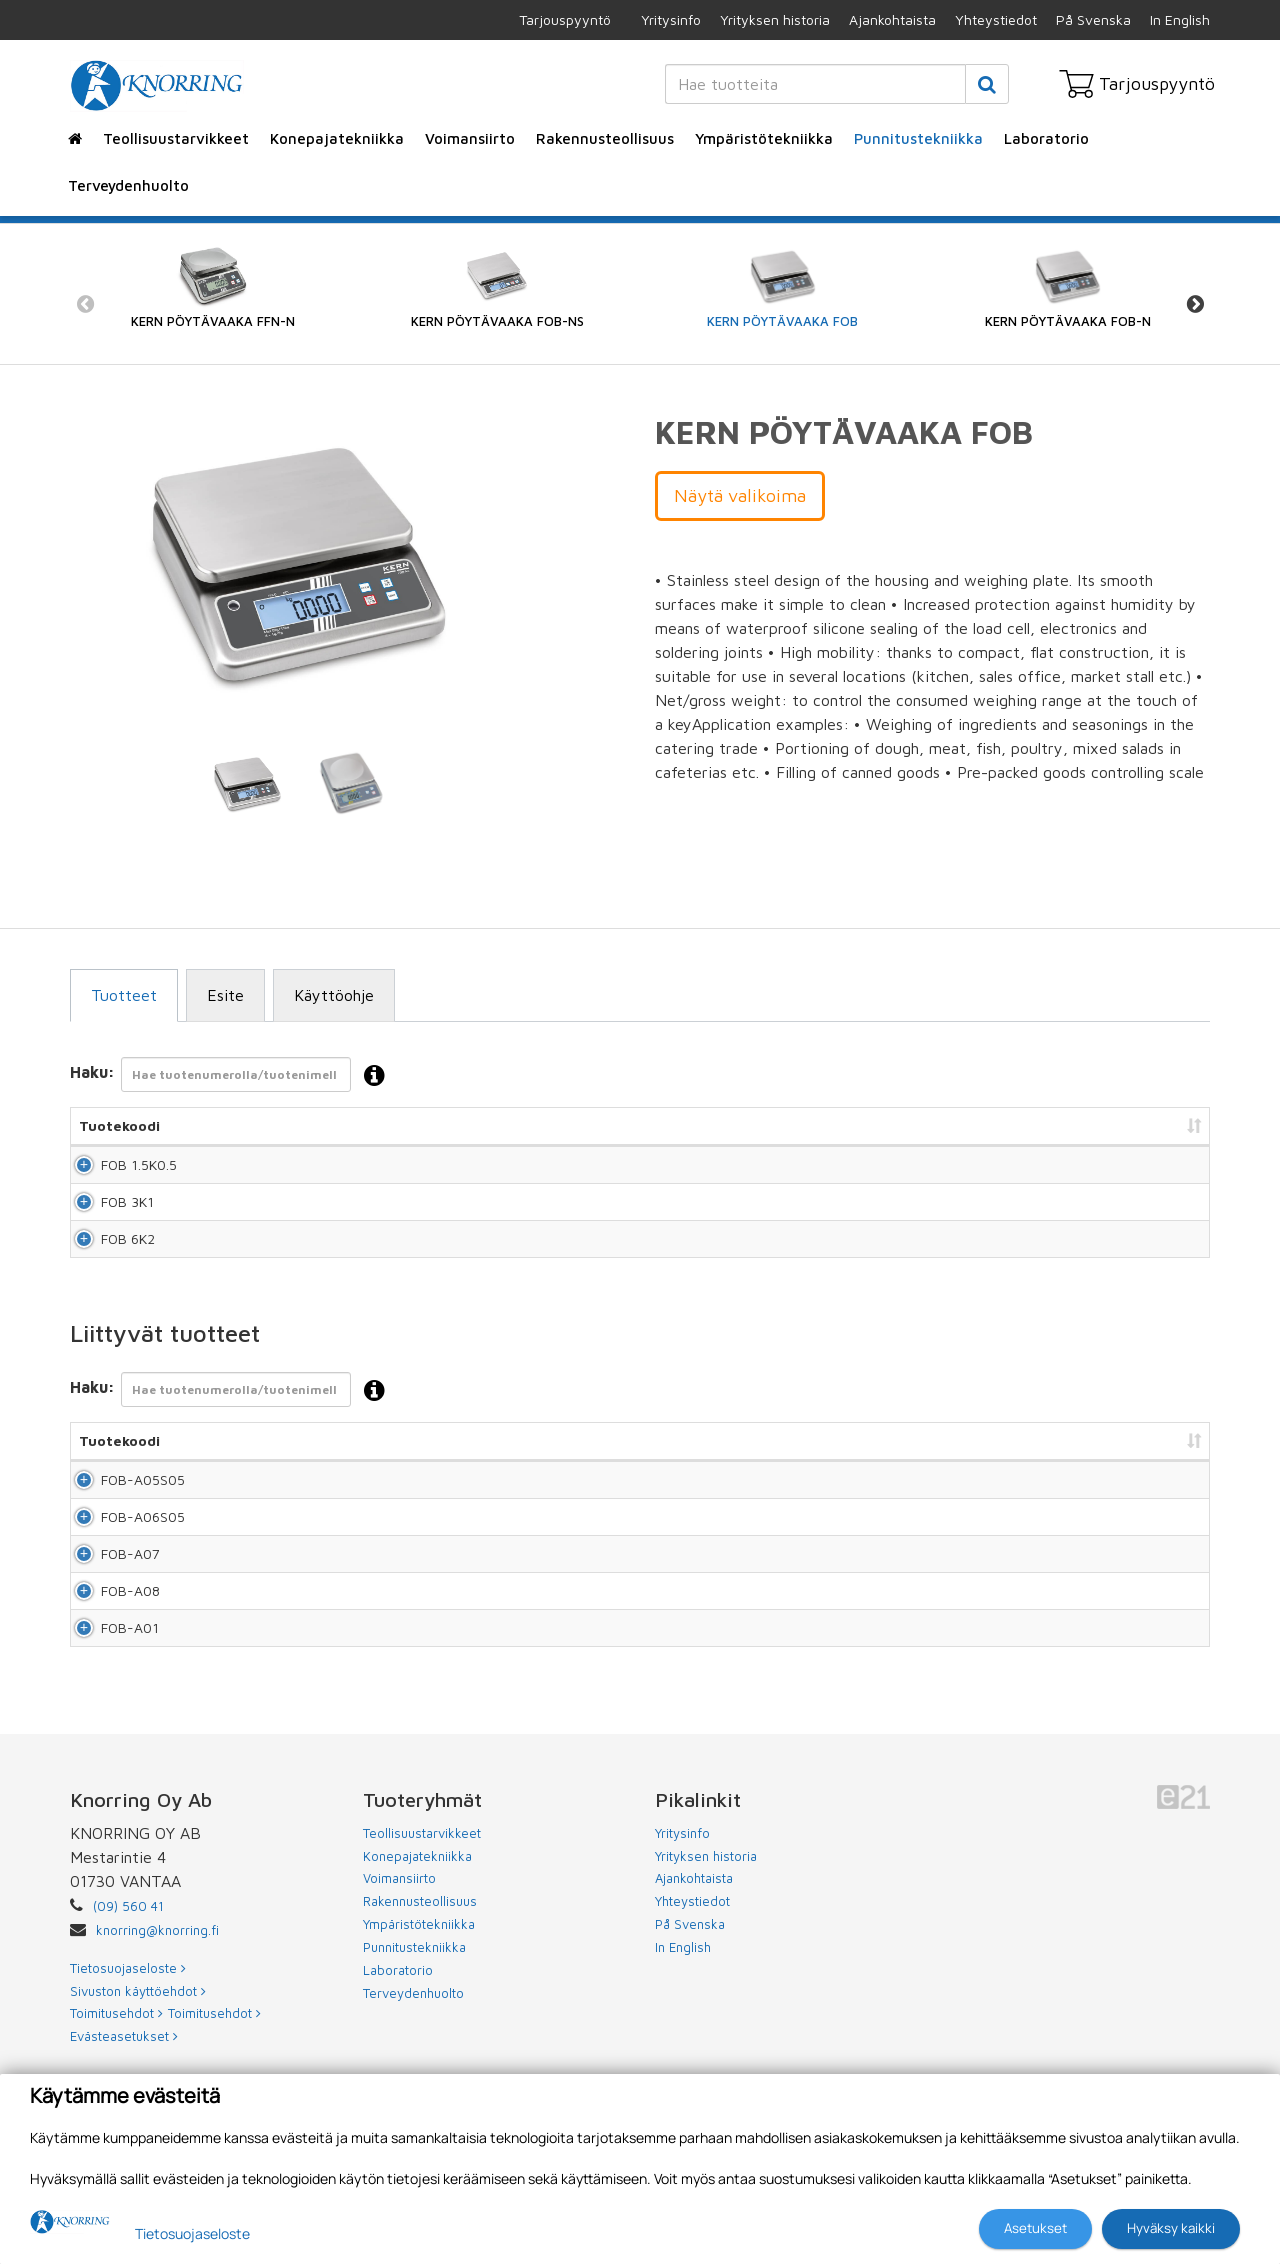 The image size is (1280, 2264). What do you see at coordinates (470, 138) in the screenshot?
I see `Voimansiirto` at bounding box center [470, 138].